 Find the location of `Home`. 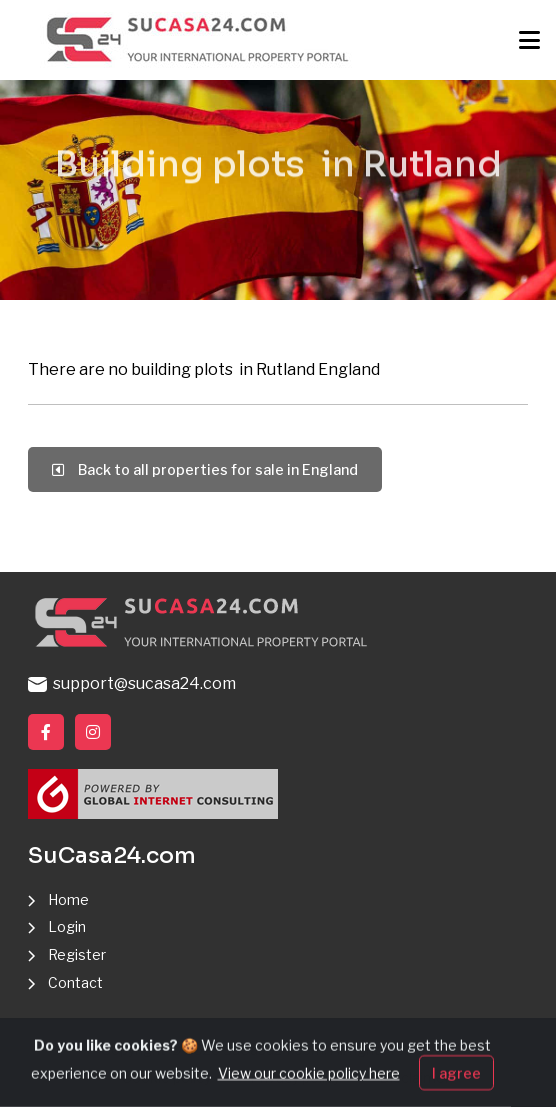

Home is located at coordinates (68, 899).